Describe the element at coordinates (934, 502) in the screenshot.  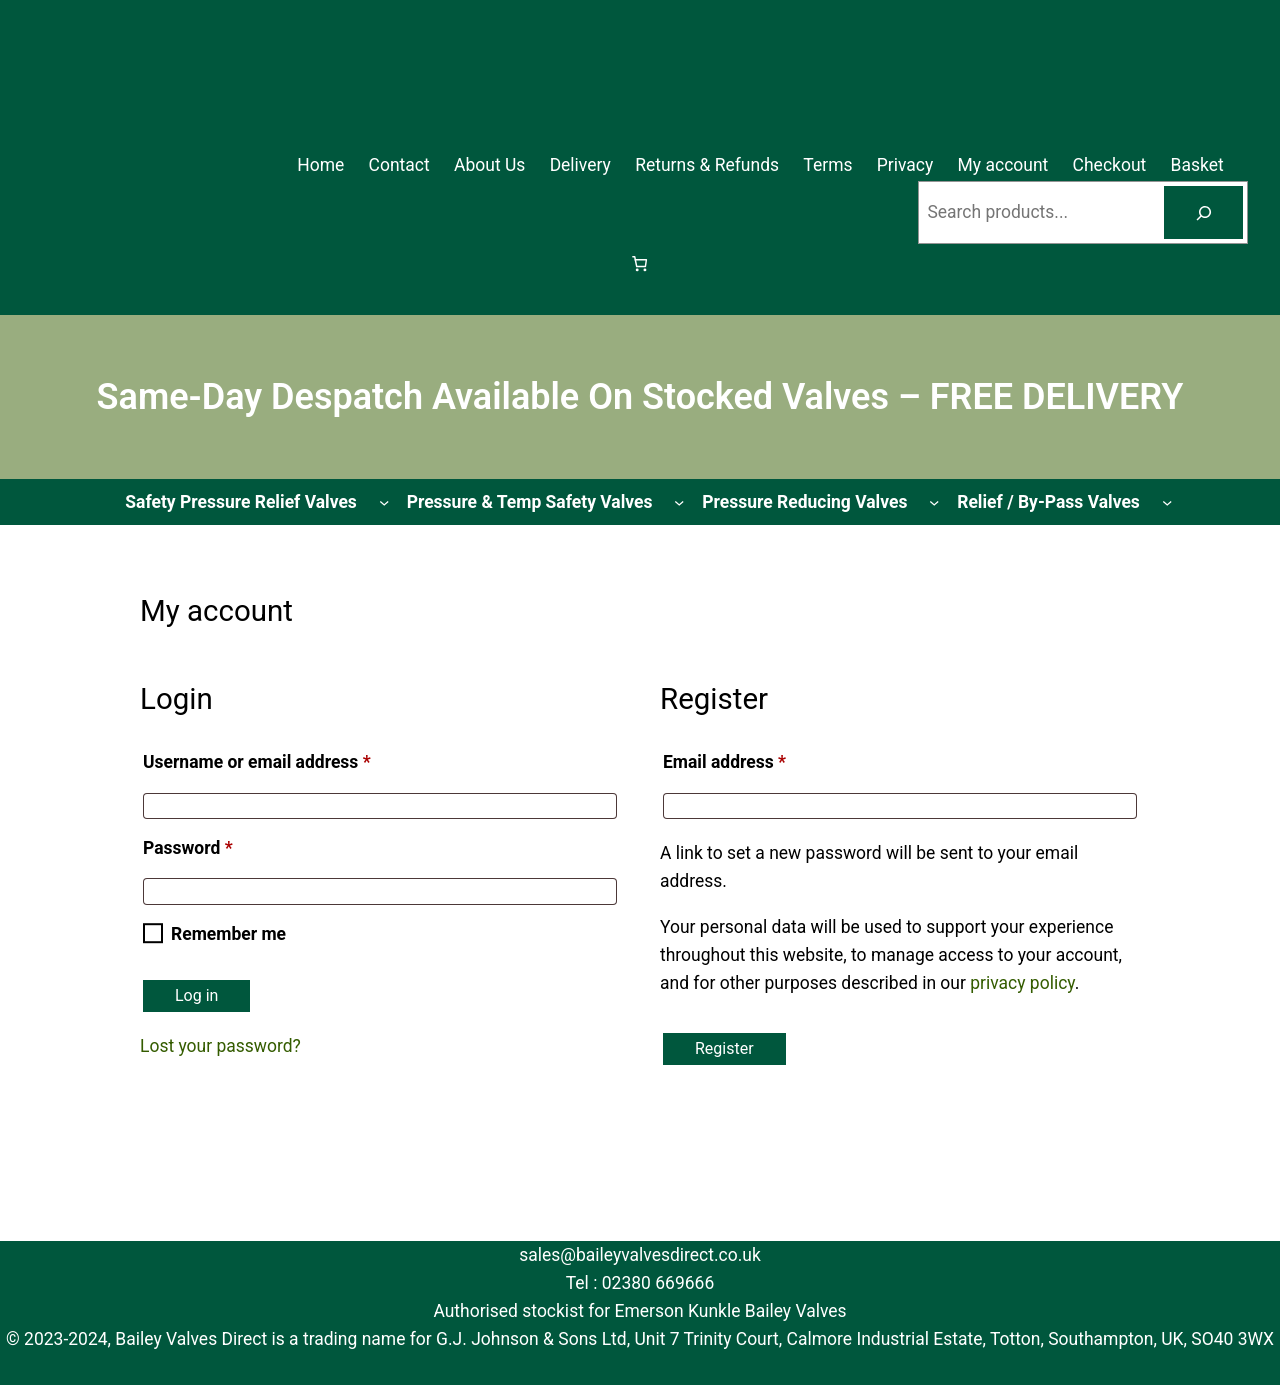
I see `[Pressure Reducing Valves submenu]` at that location.